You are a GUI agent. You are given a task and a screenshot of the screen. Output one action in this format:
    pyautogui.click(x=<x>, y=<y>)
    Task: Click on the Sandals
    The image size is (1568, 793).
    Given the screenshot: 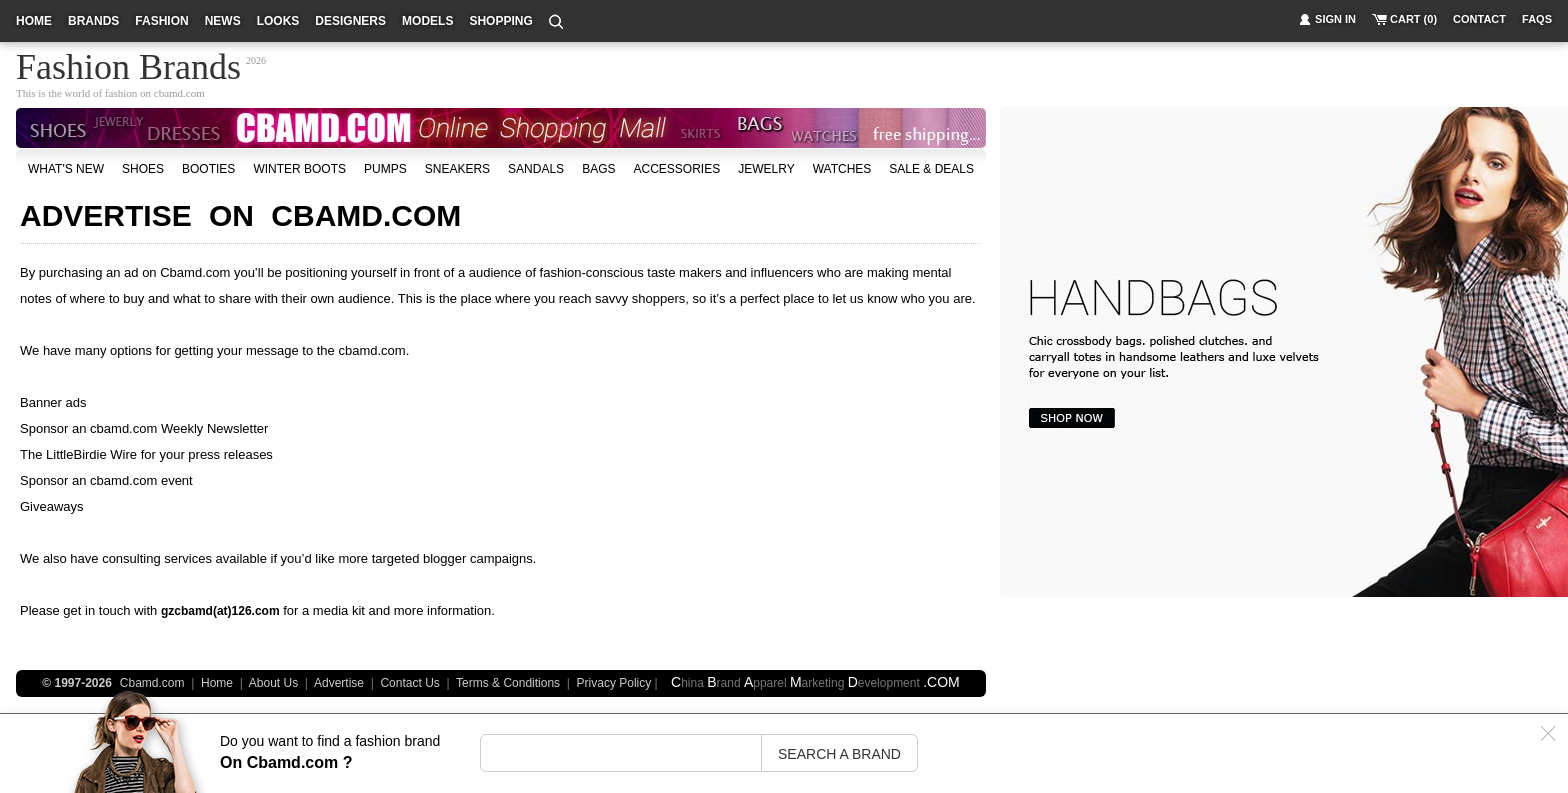 What is the action you would take?
    pyautogui.click(x=536, y=169)
    